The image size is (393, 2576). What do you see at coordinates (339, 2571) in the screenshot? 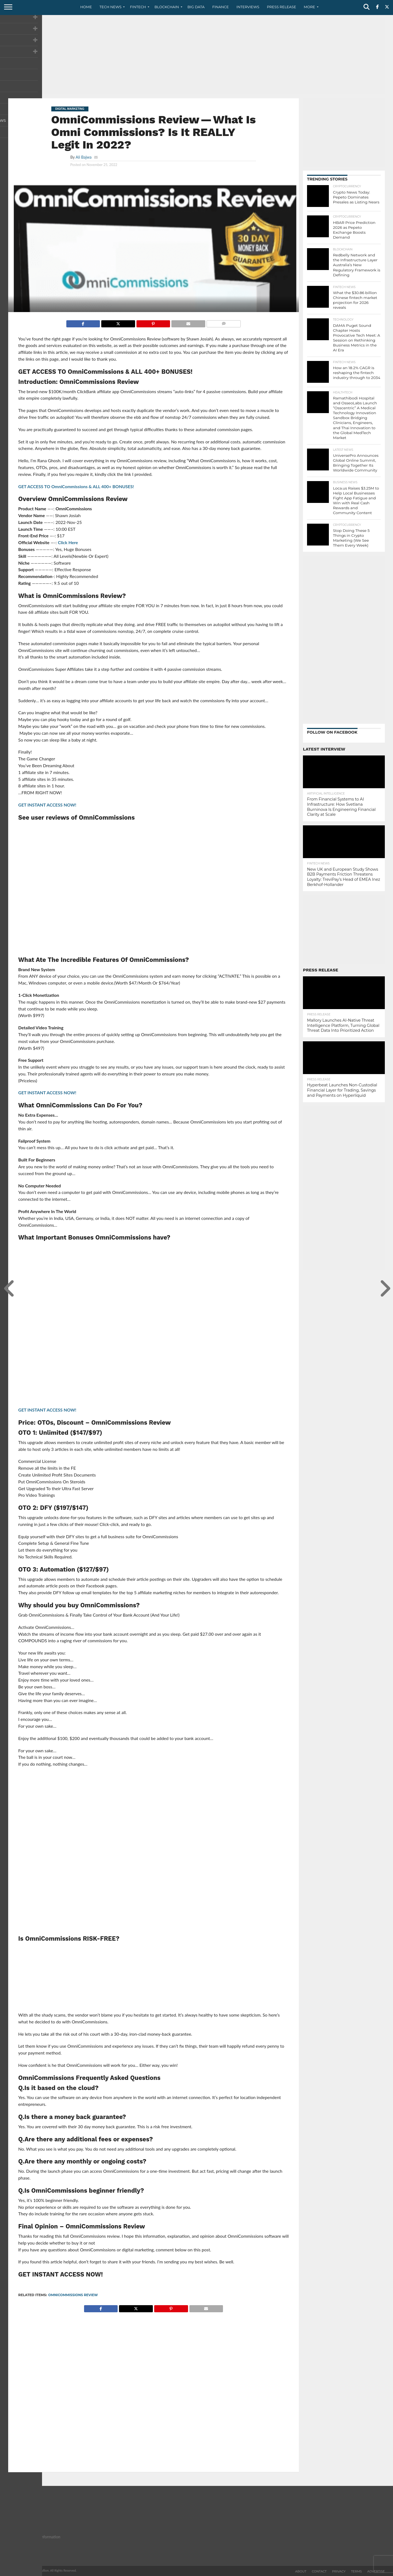
I see `Privacy` at bounding box center [339, 2571].